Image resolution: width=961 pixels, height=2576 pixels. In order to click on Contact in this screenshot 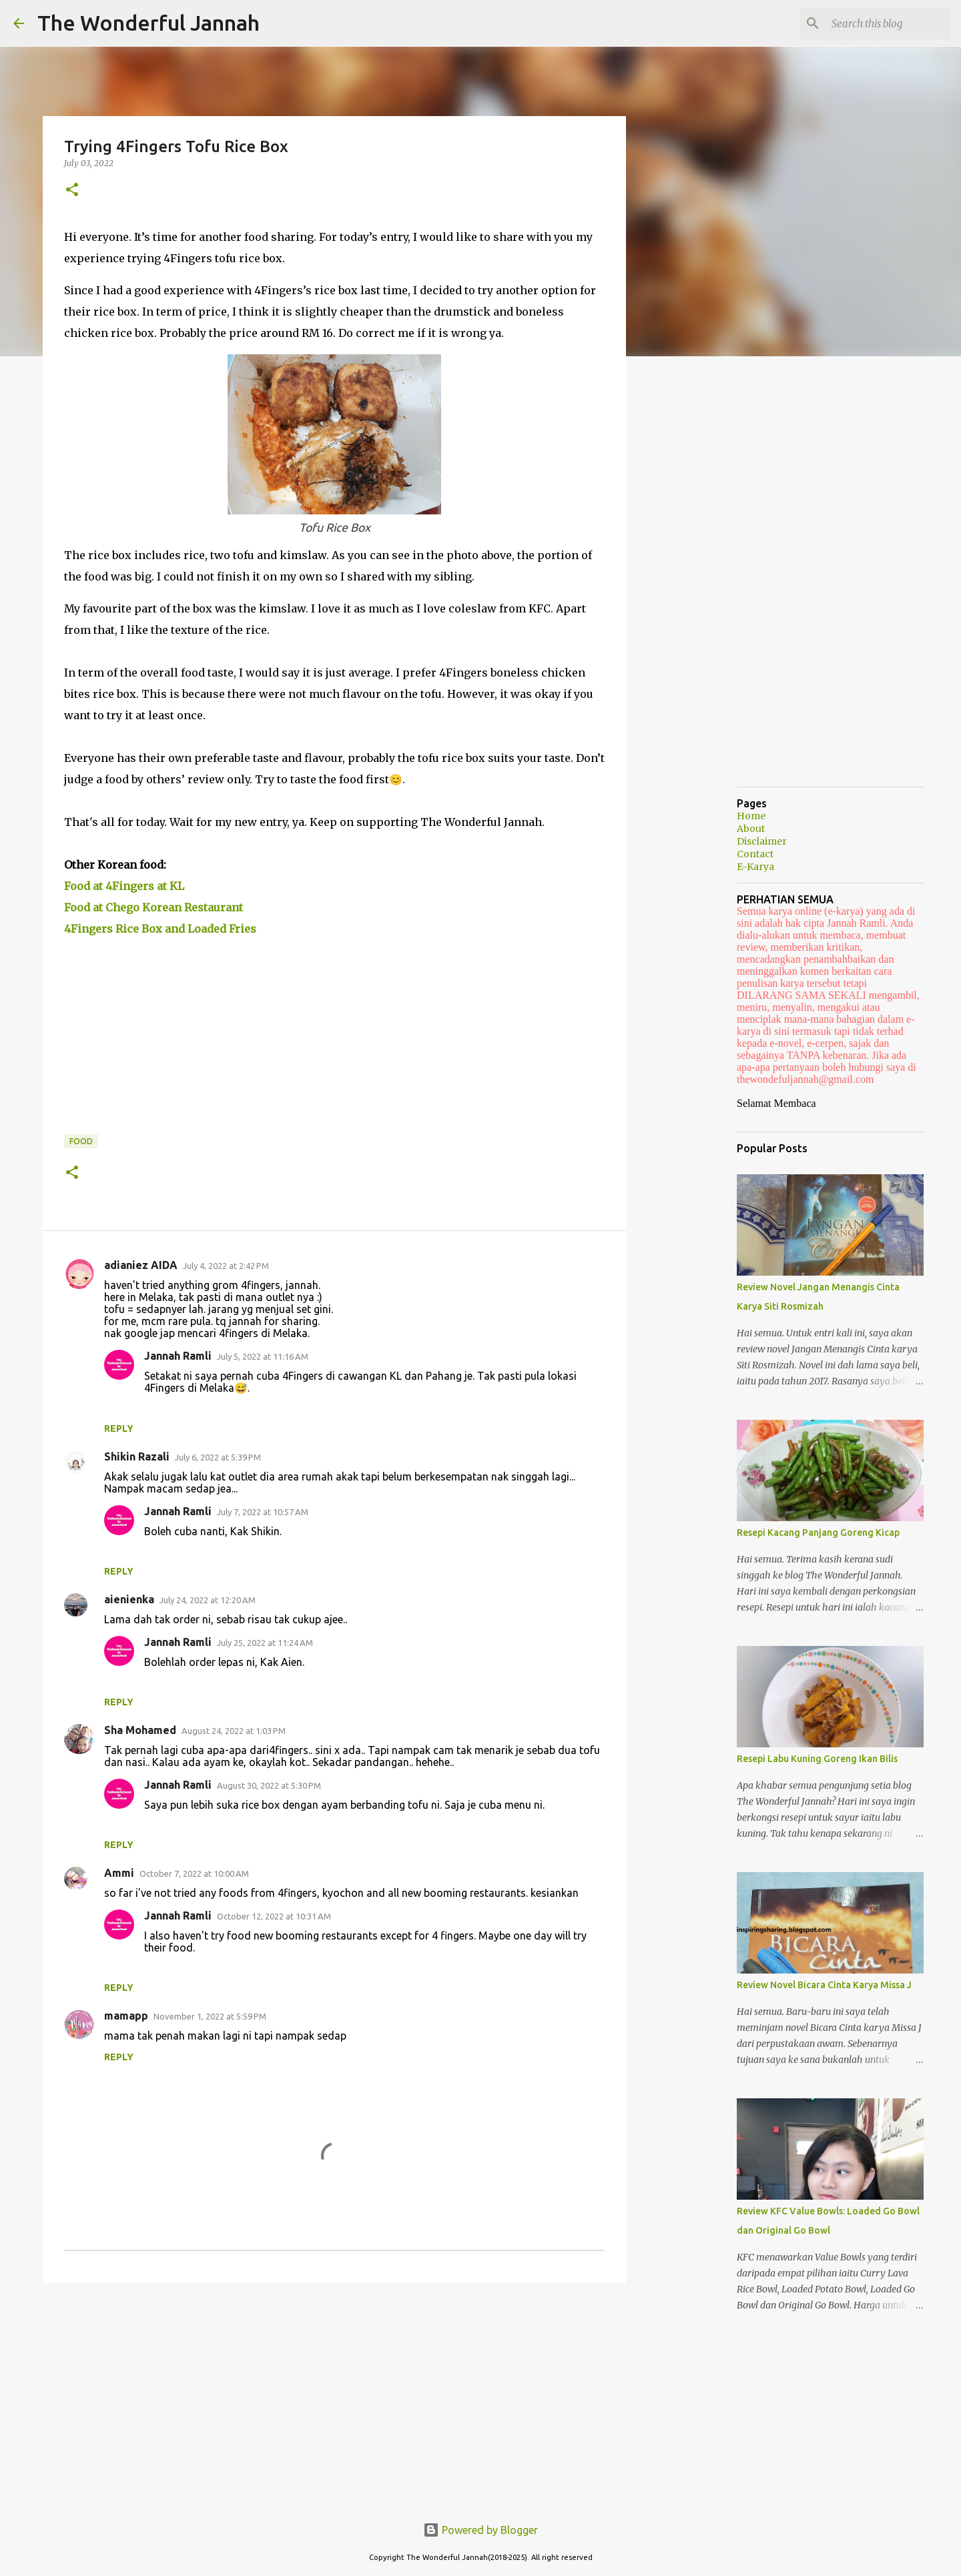, I will do `click(755, 854)`.